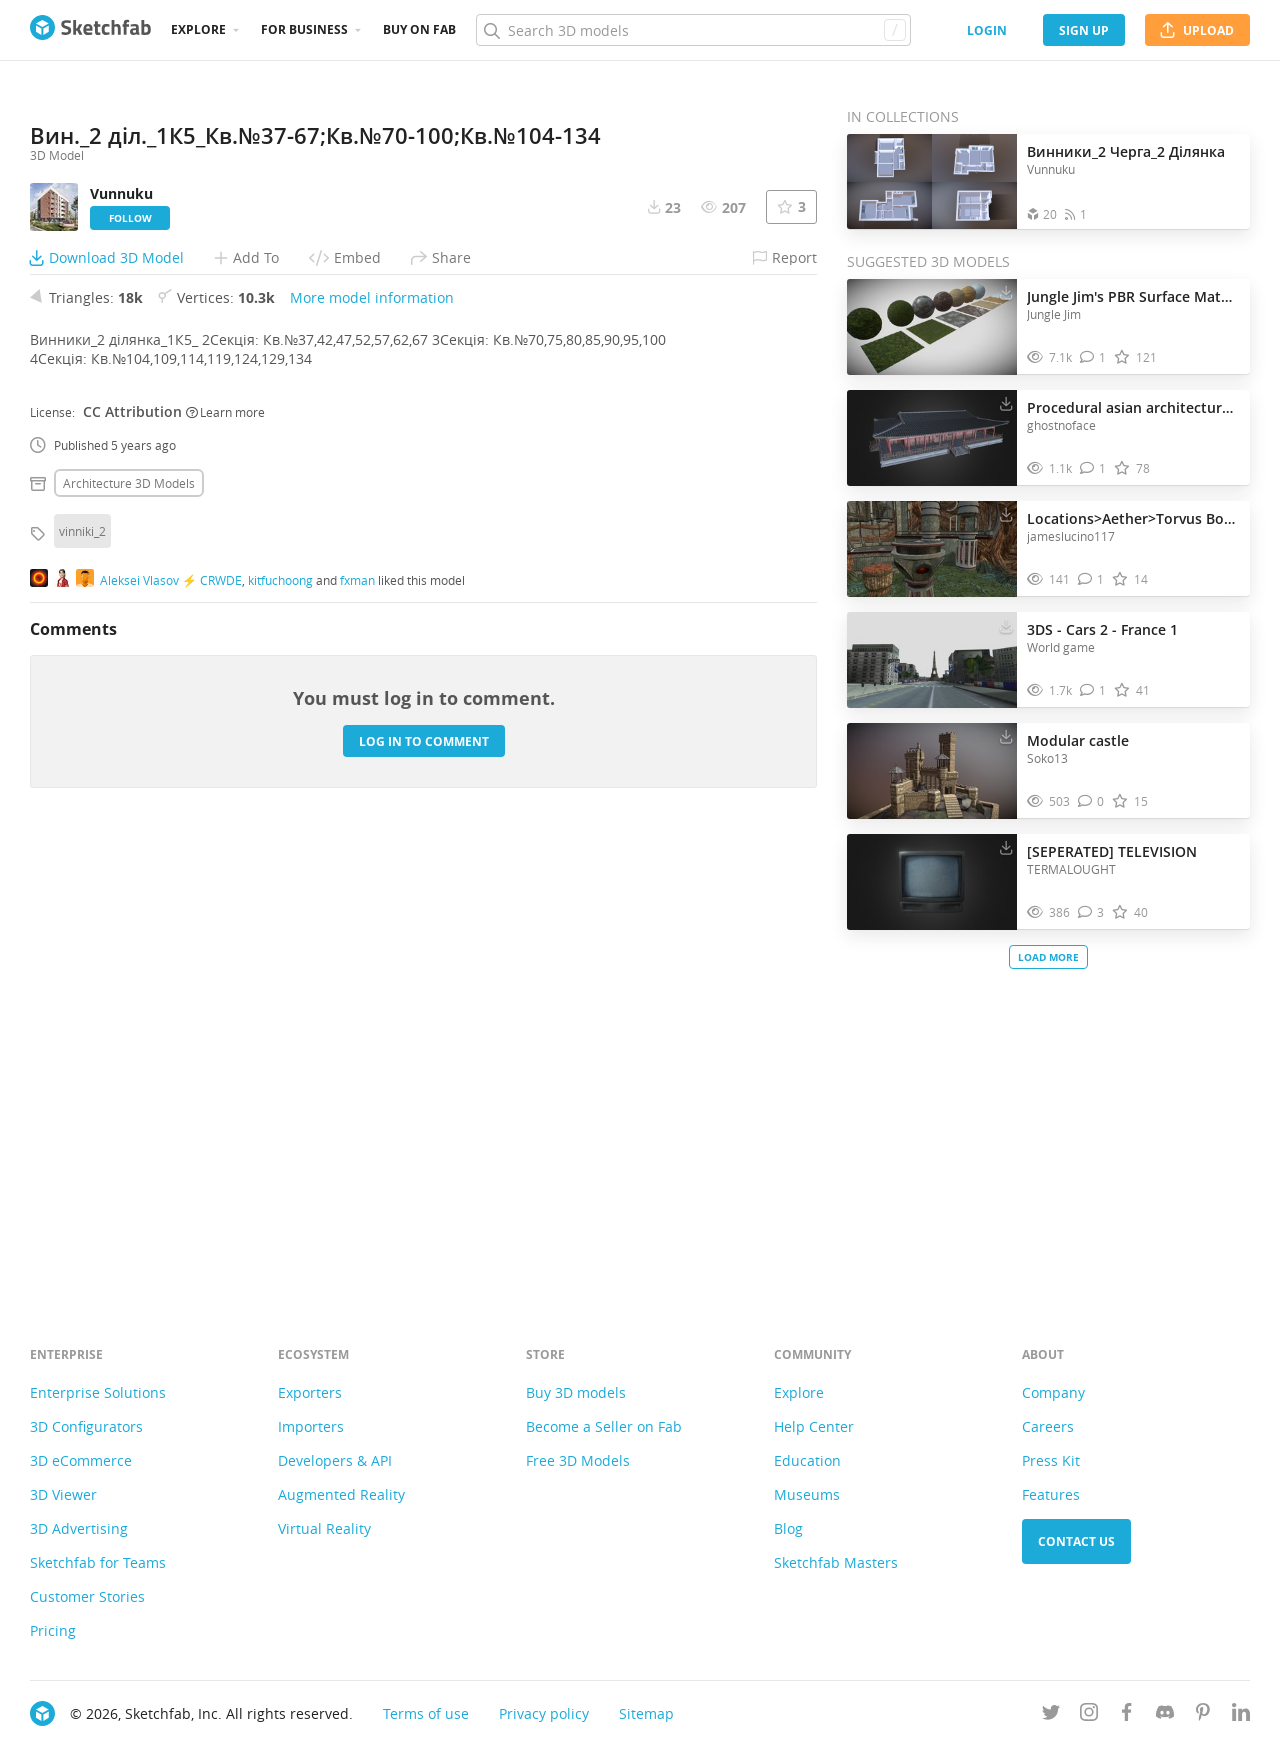  What do you see at coordinates (1006, 625) in the screenshot?
I see `[Download 3DS - Cars 2 - France 1 3D model]` at bounding box center [1006, 625].